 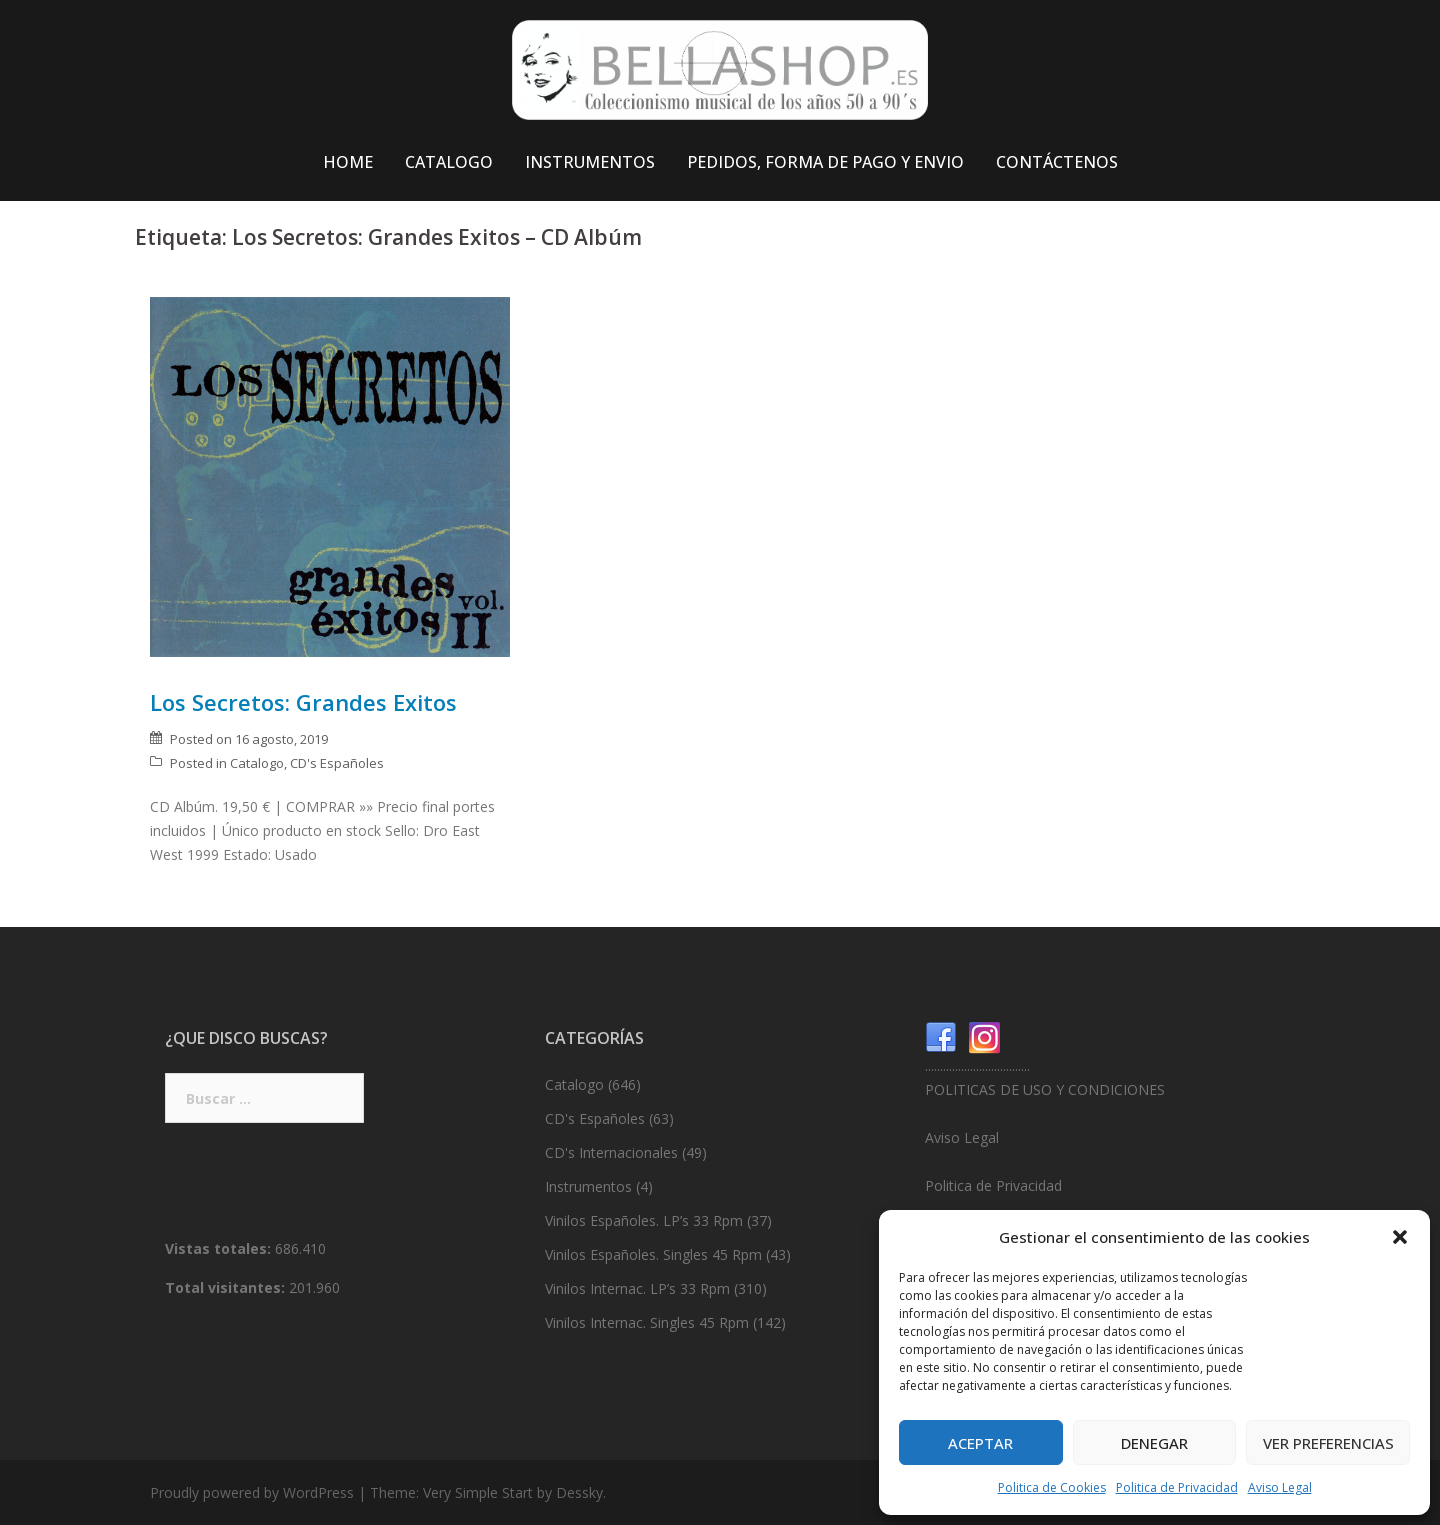 What do you see at coordinates (449, 162) in the screenshot?
I see `CATALOGO` at bounding box center [449, 162].